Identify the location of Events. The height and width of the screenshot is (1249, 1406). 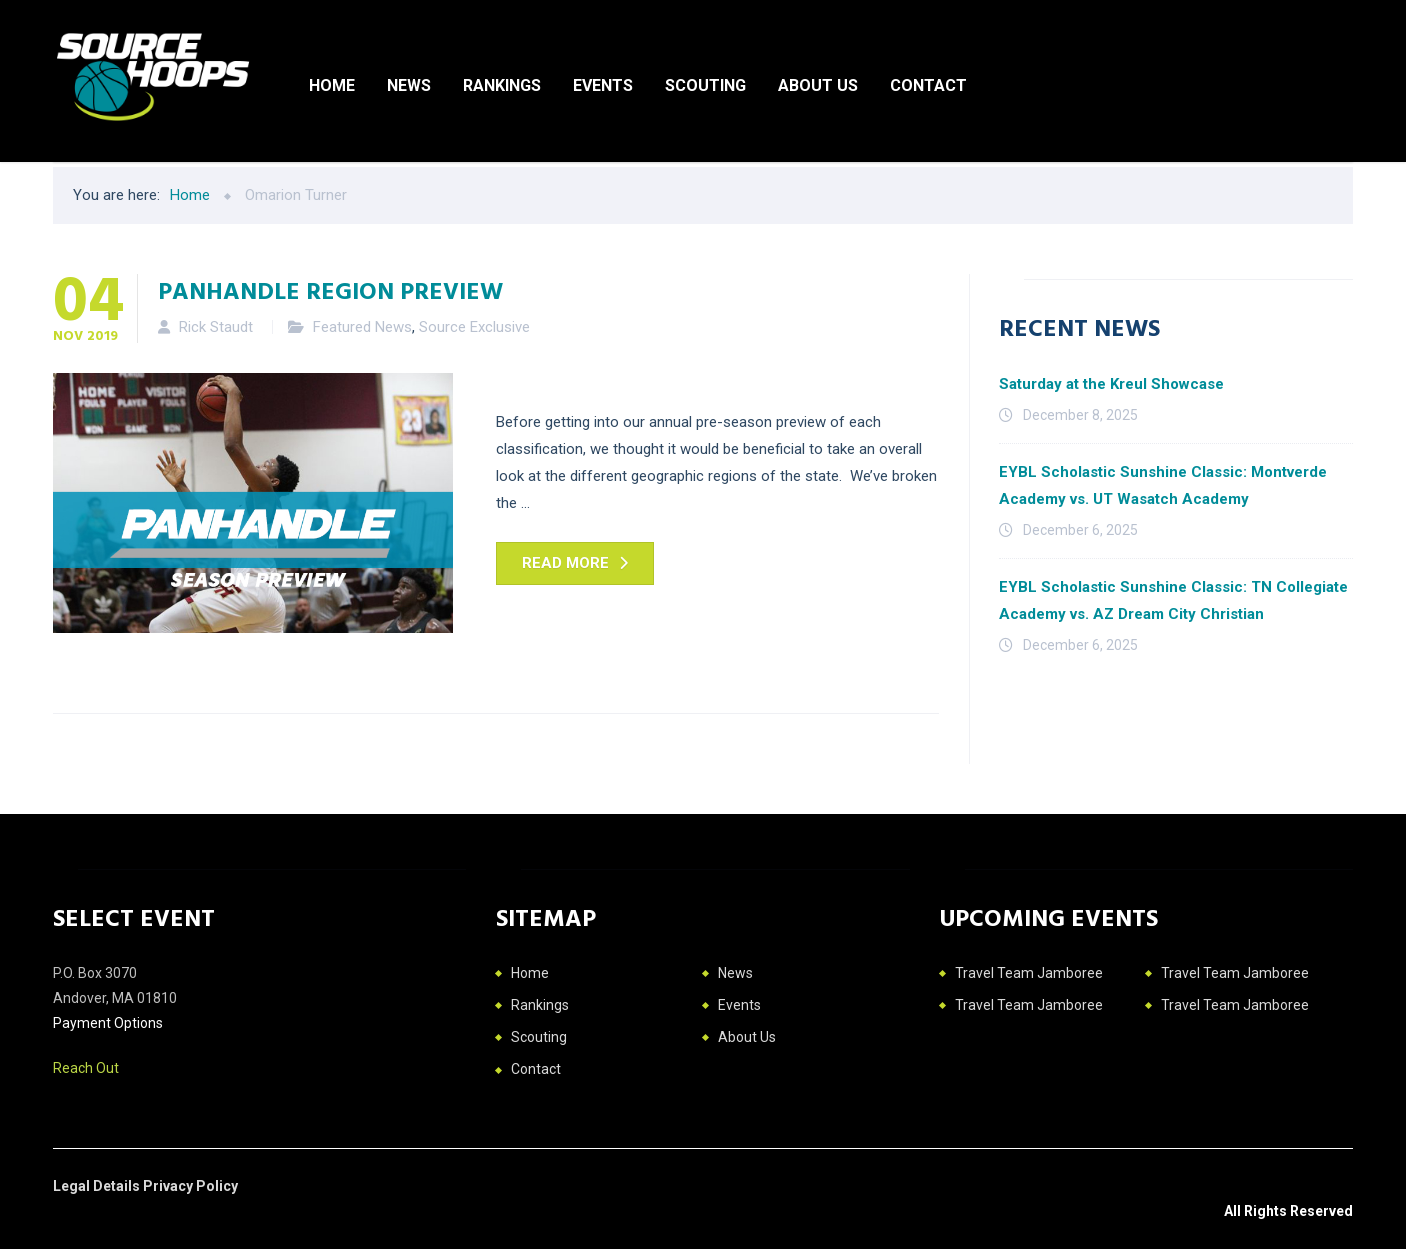
(603, 85).